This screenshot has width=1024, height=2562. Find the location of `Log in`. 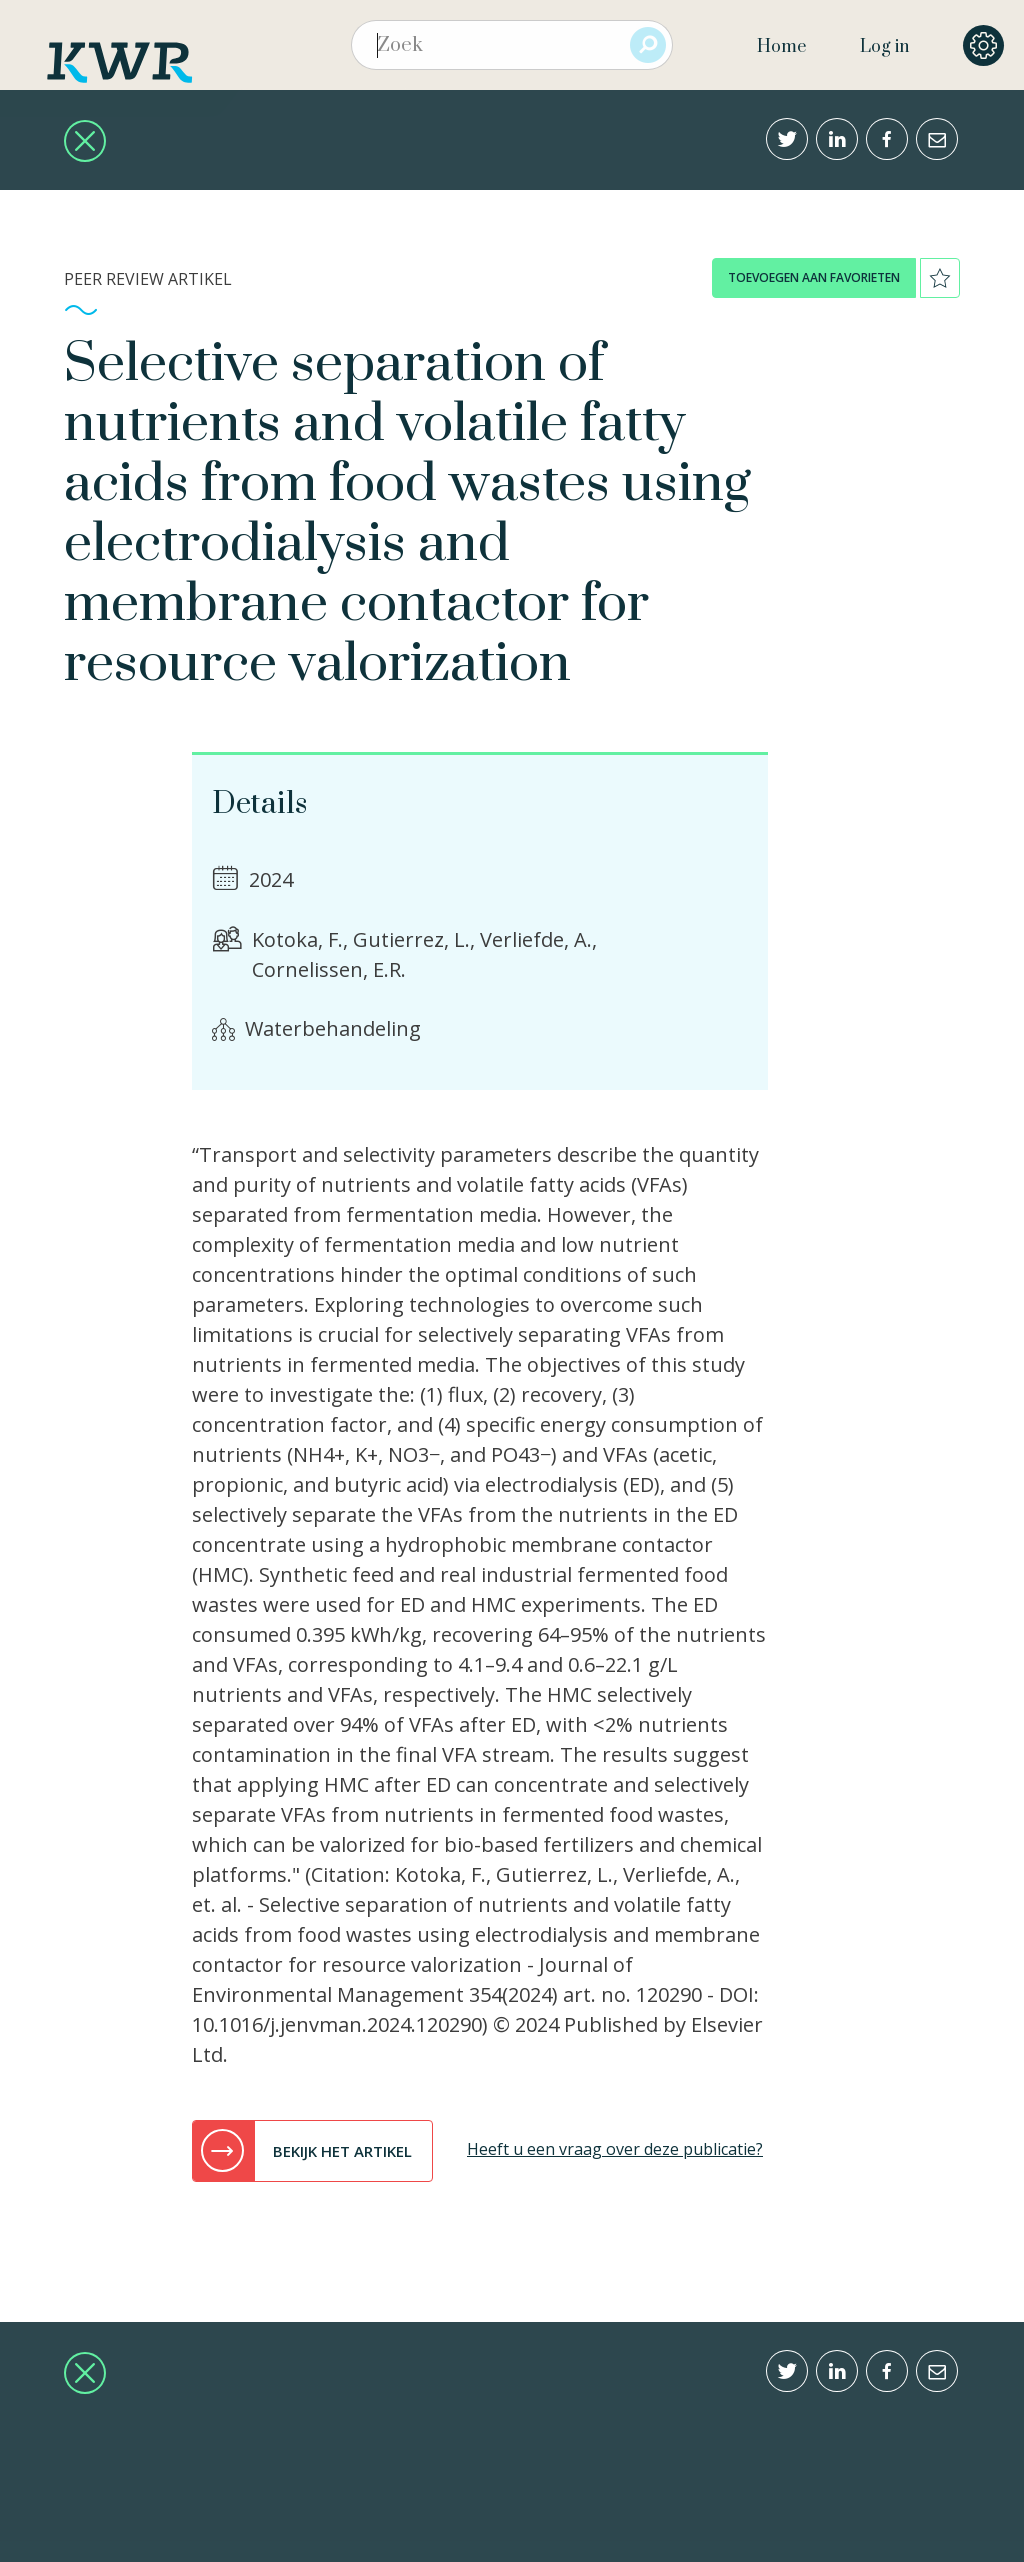

Log in is located at coordinates (884, 47).